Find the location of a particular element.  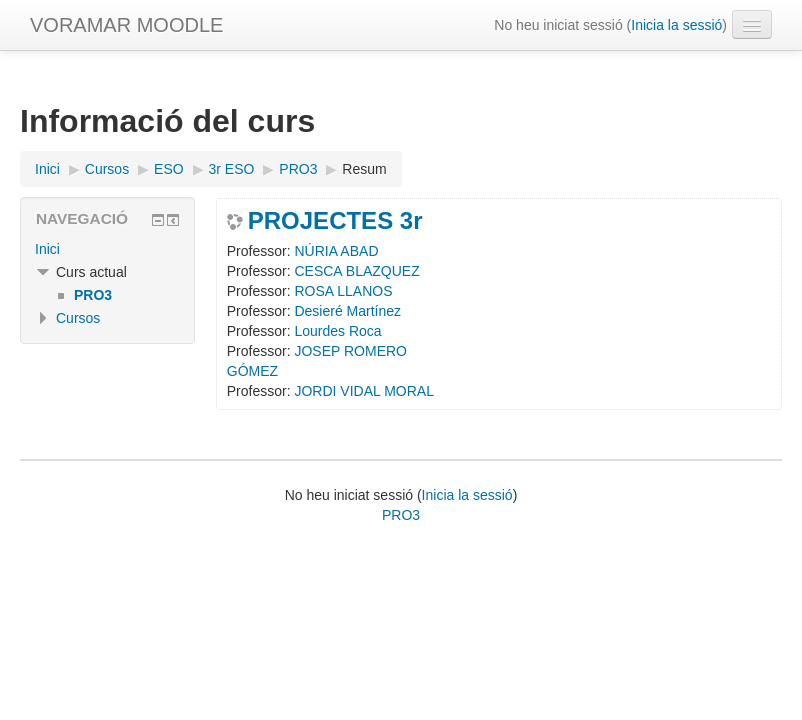

NÚRIA ABAD is located at coordinates (336, 251).